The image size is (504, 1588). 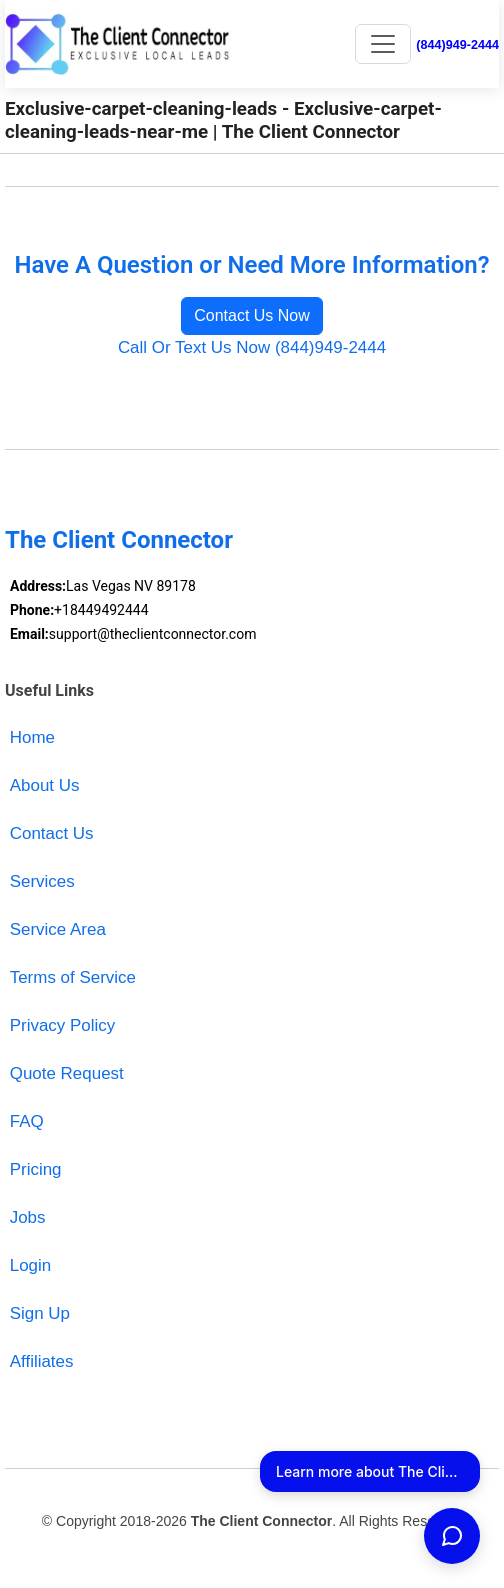 What do you see at coordinates (457, 45) in the screenshot?
I see `(844)949-2444` at bounding box center [457, 45].